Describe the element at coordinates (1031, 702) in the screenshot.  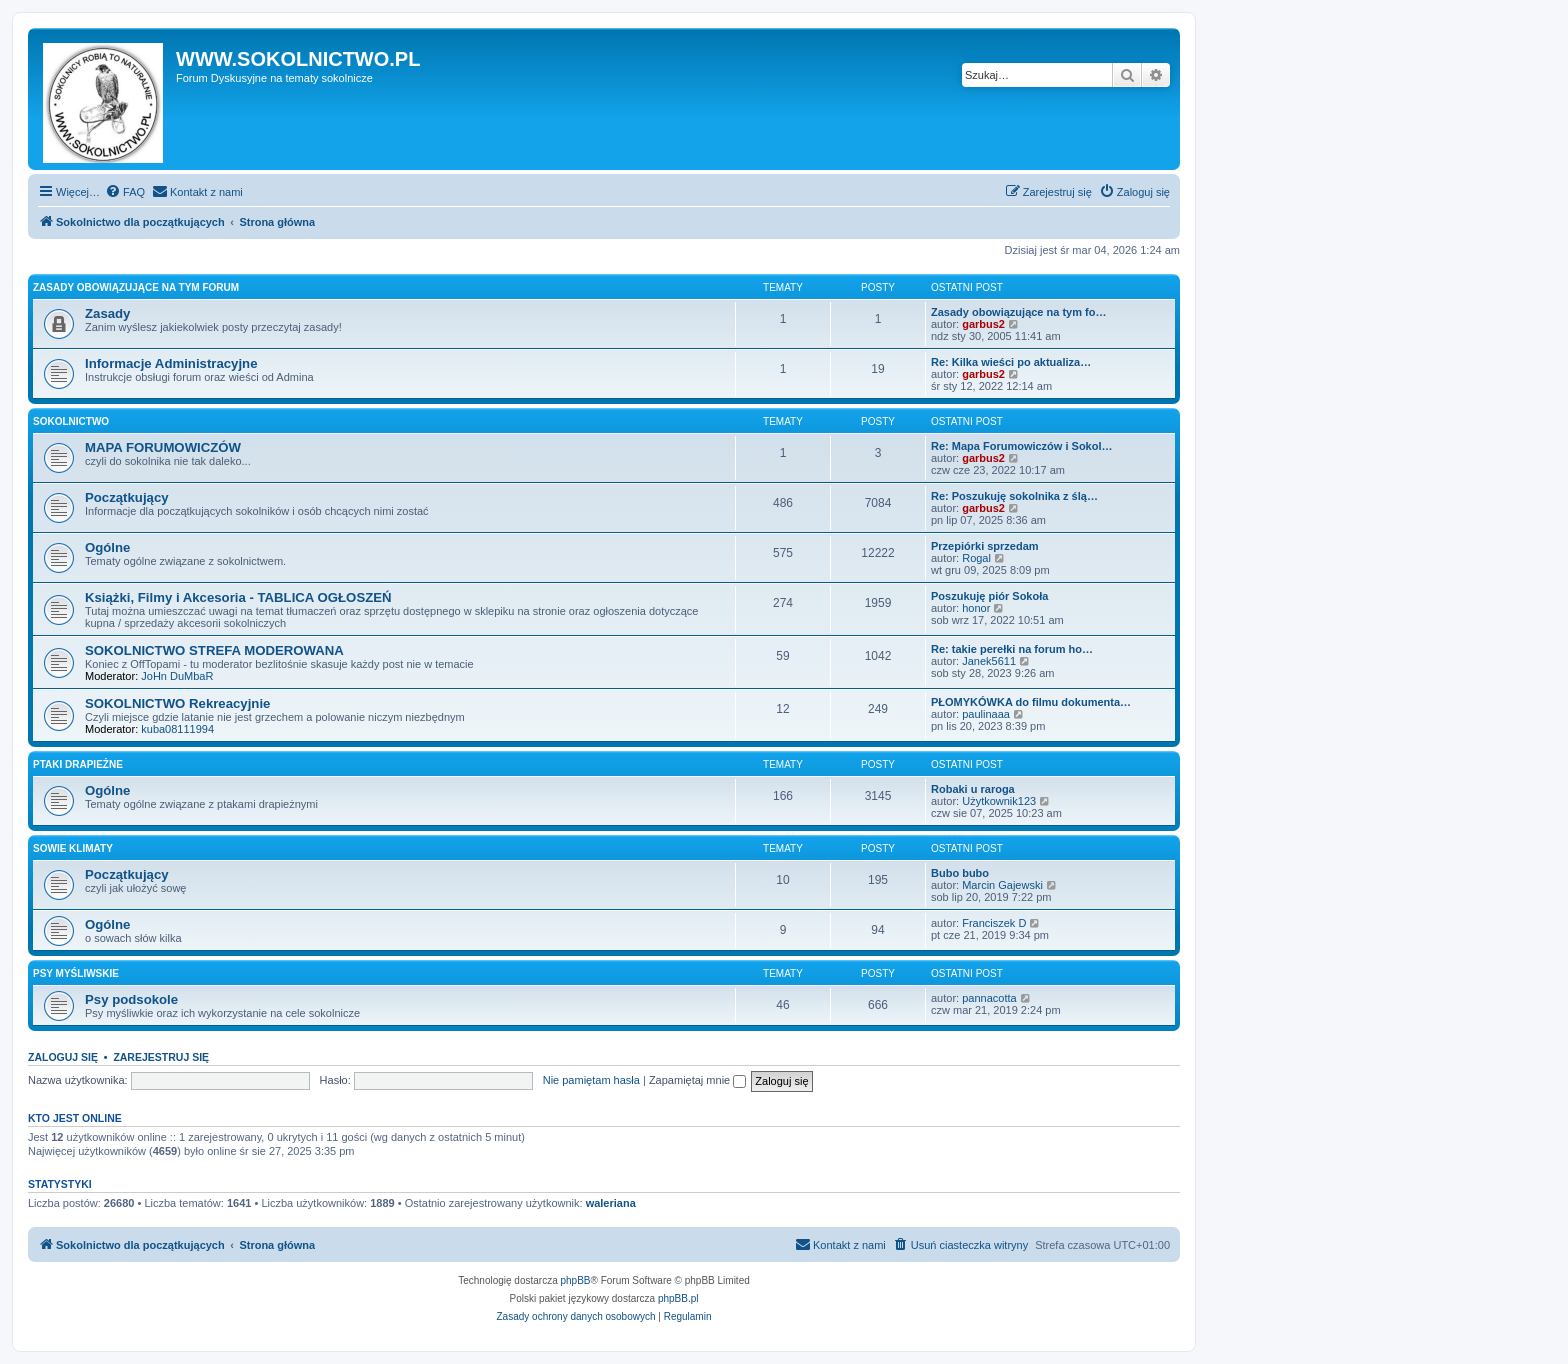
I see `PŁOMYKÓWKA do filmu dokumenta…` at that location.